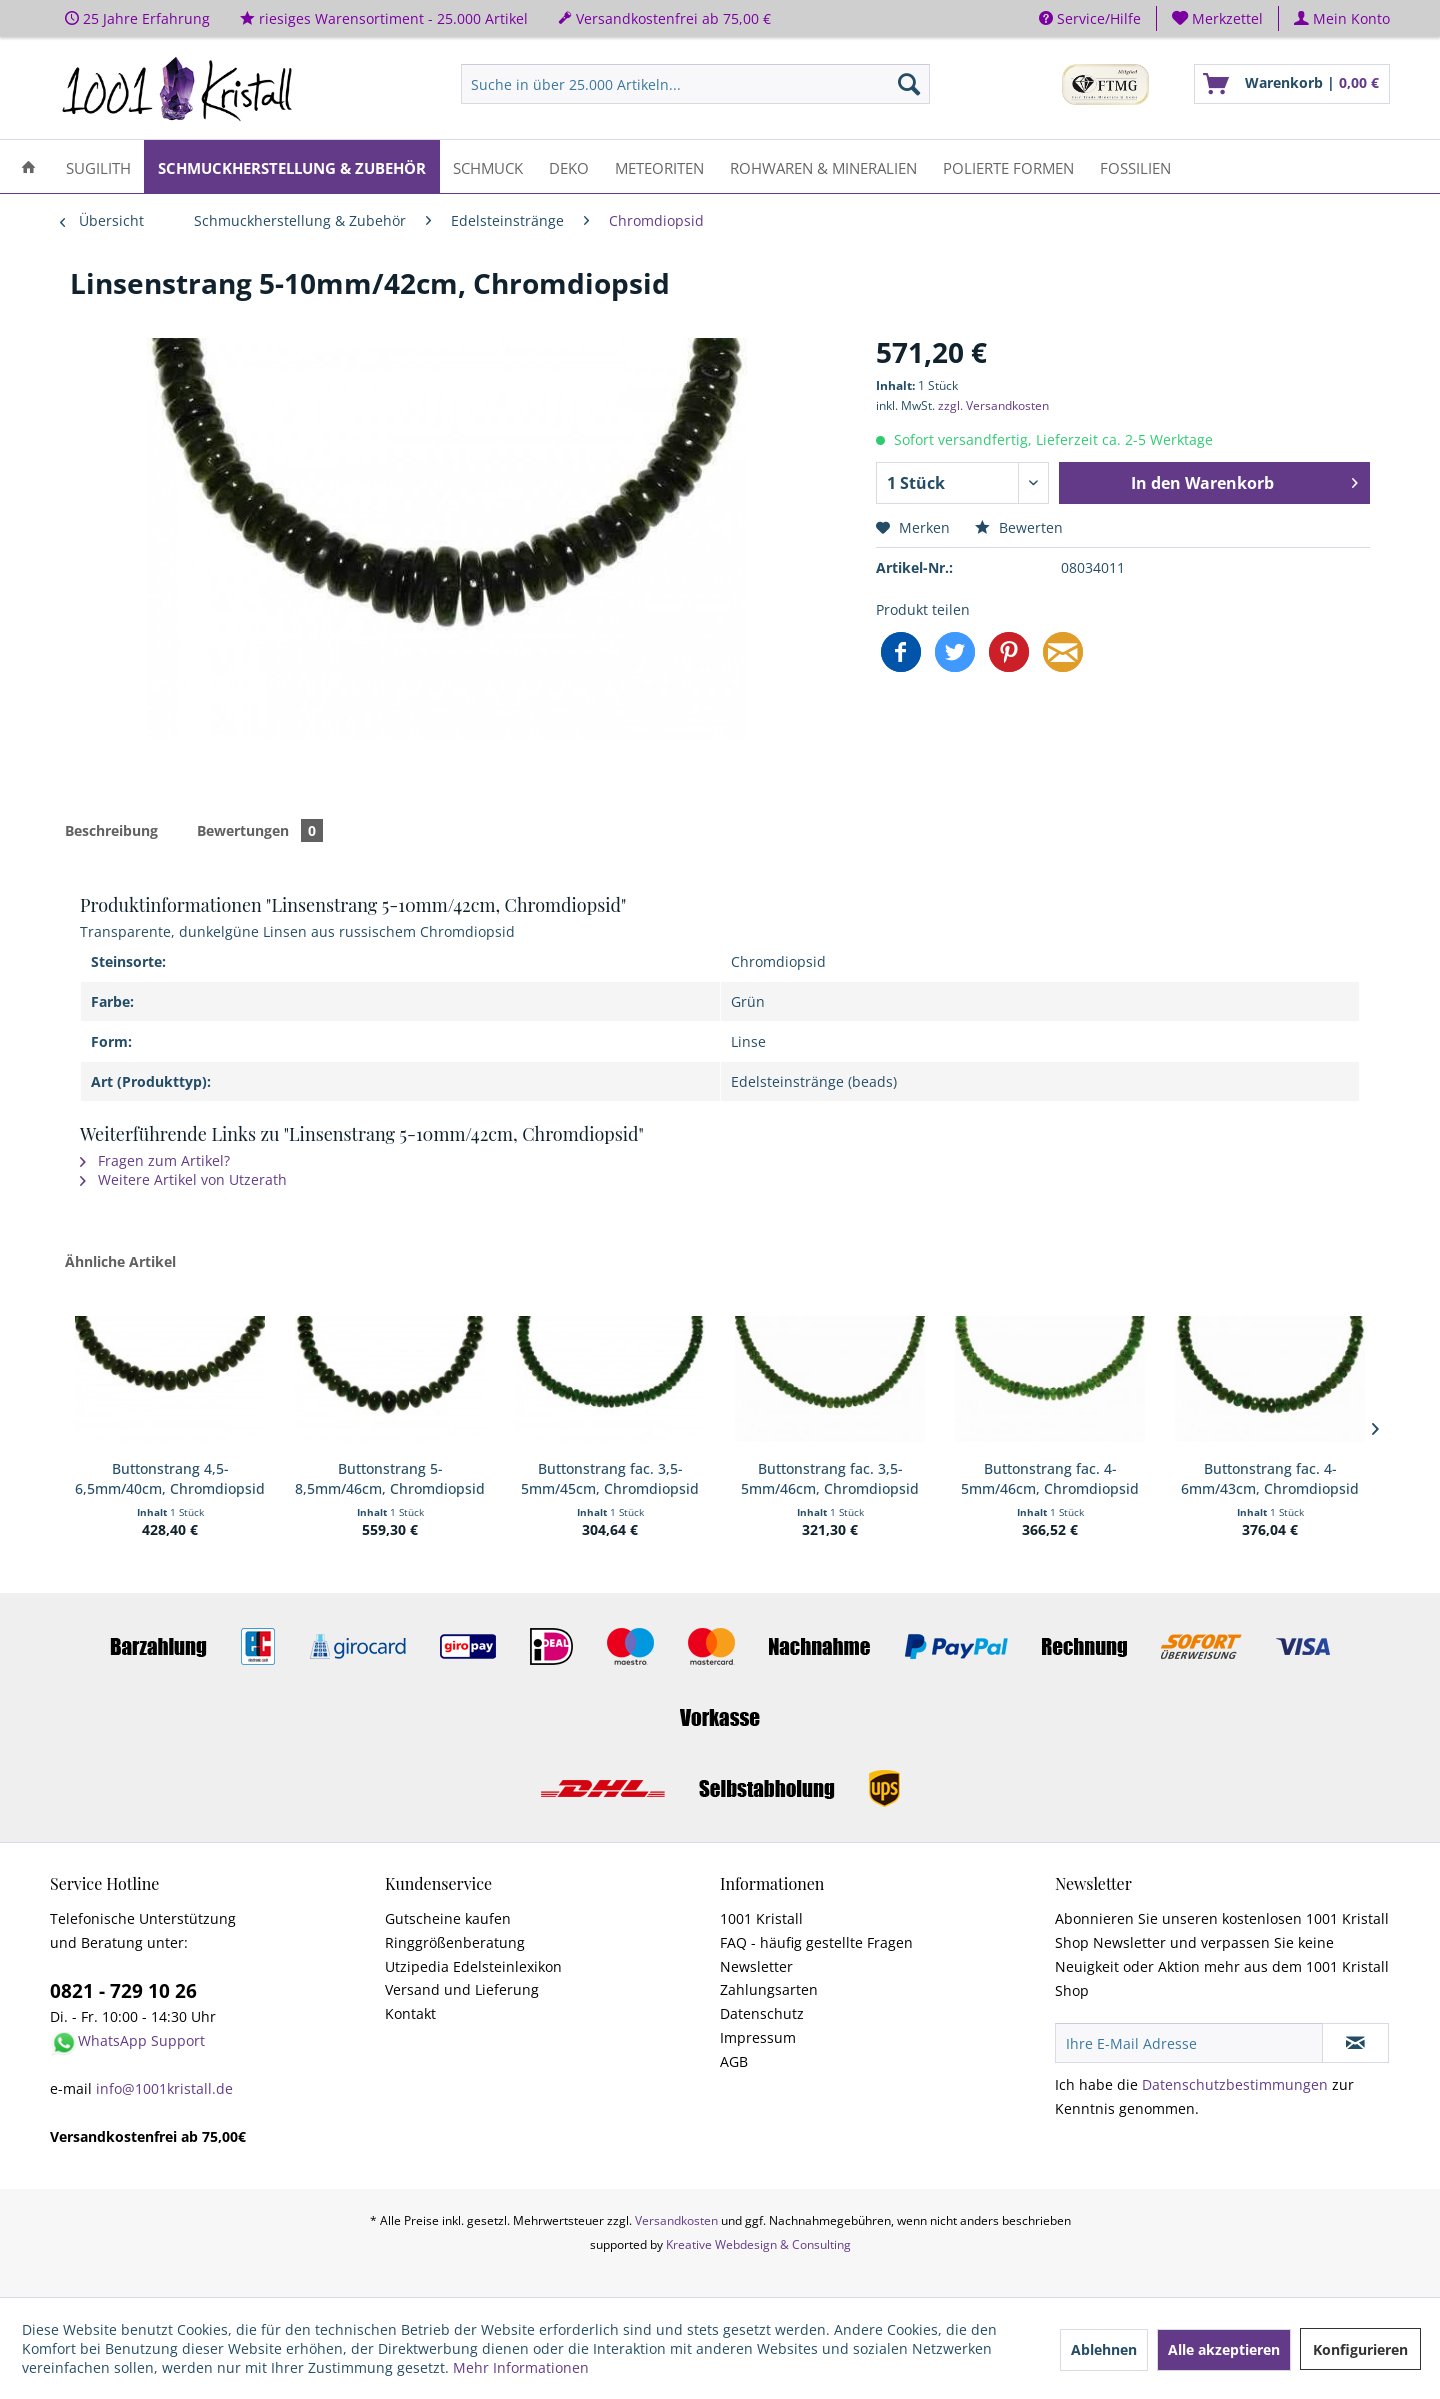  What do you see at coordinates (1224, 2349) in the screenshot?
I see `Alle akzeptieren` at bounding box center [1224, 2349].